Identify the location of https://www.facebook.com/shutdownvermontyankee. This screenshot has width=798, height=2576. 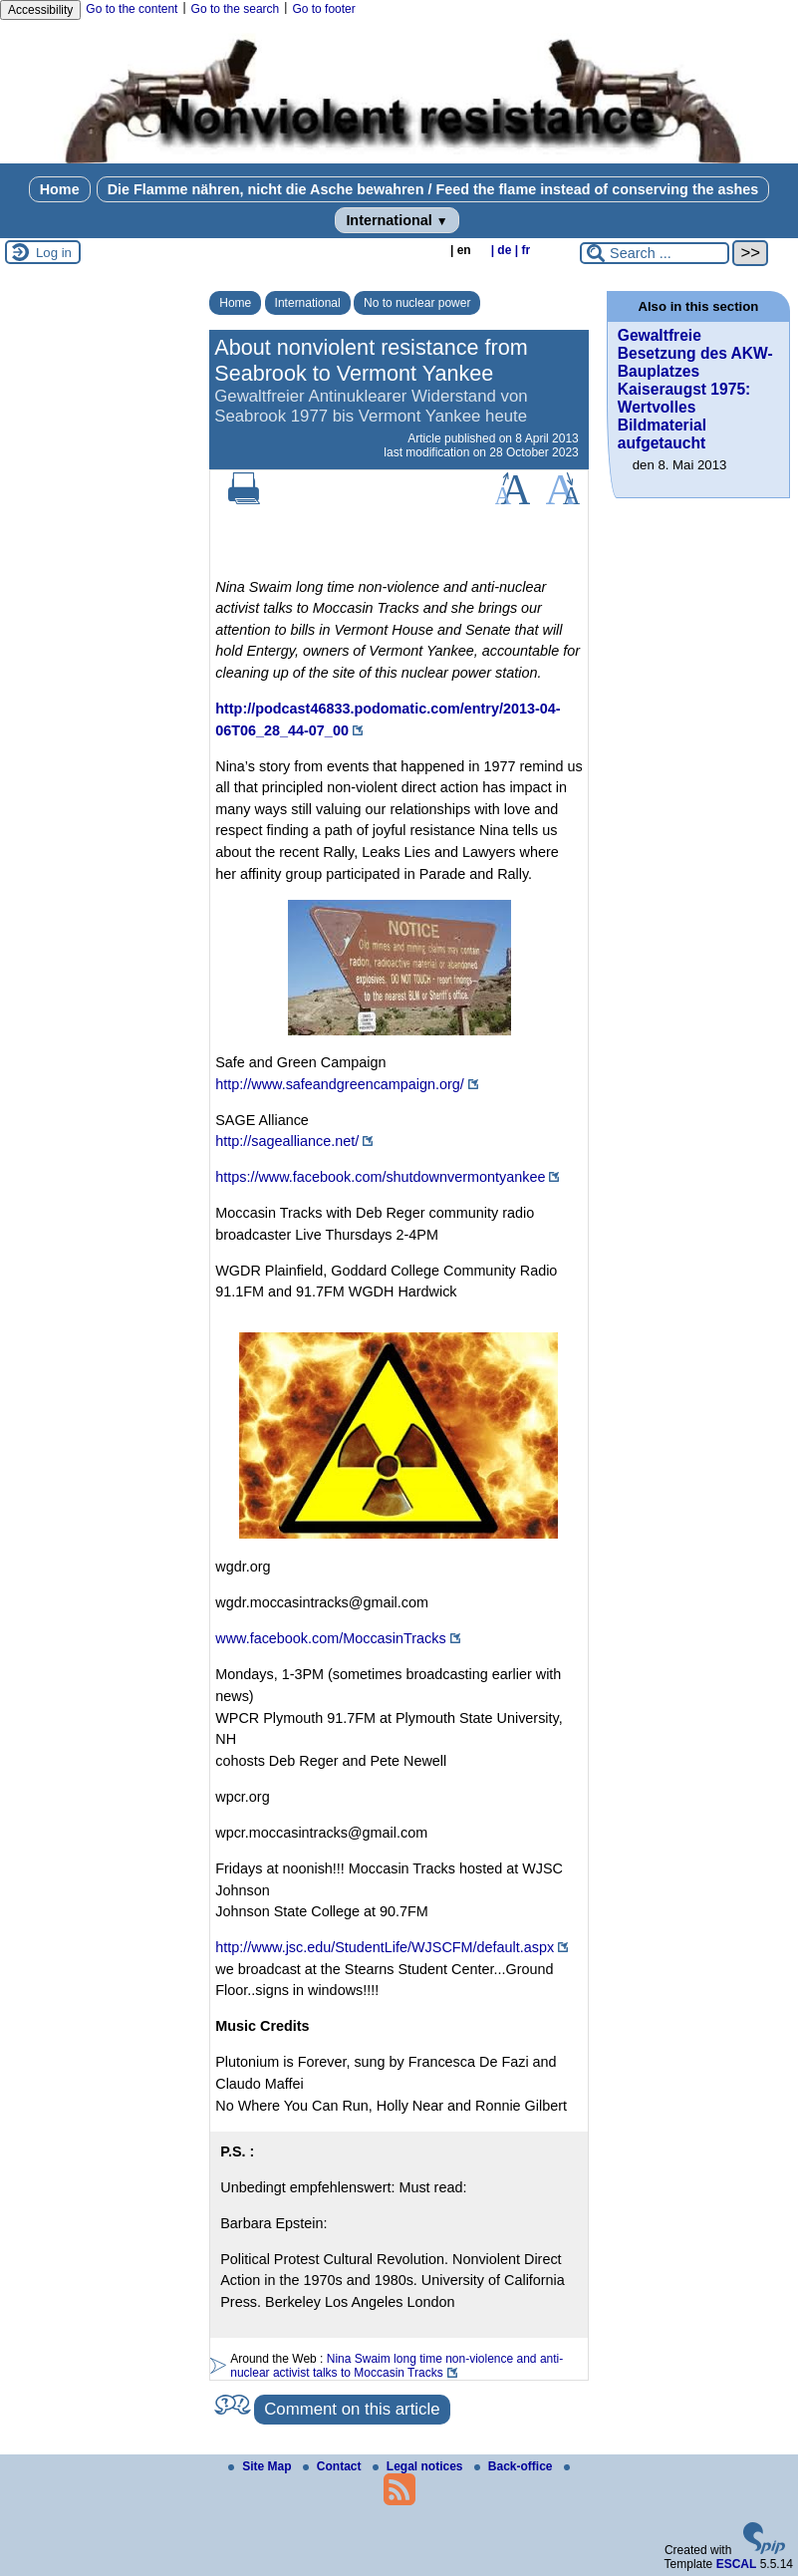
(380, 1177).